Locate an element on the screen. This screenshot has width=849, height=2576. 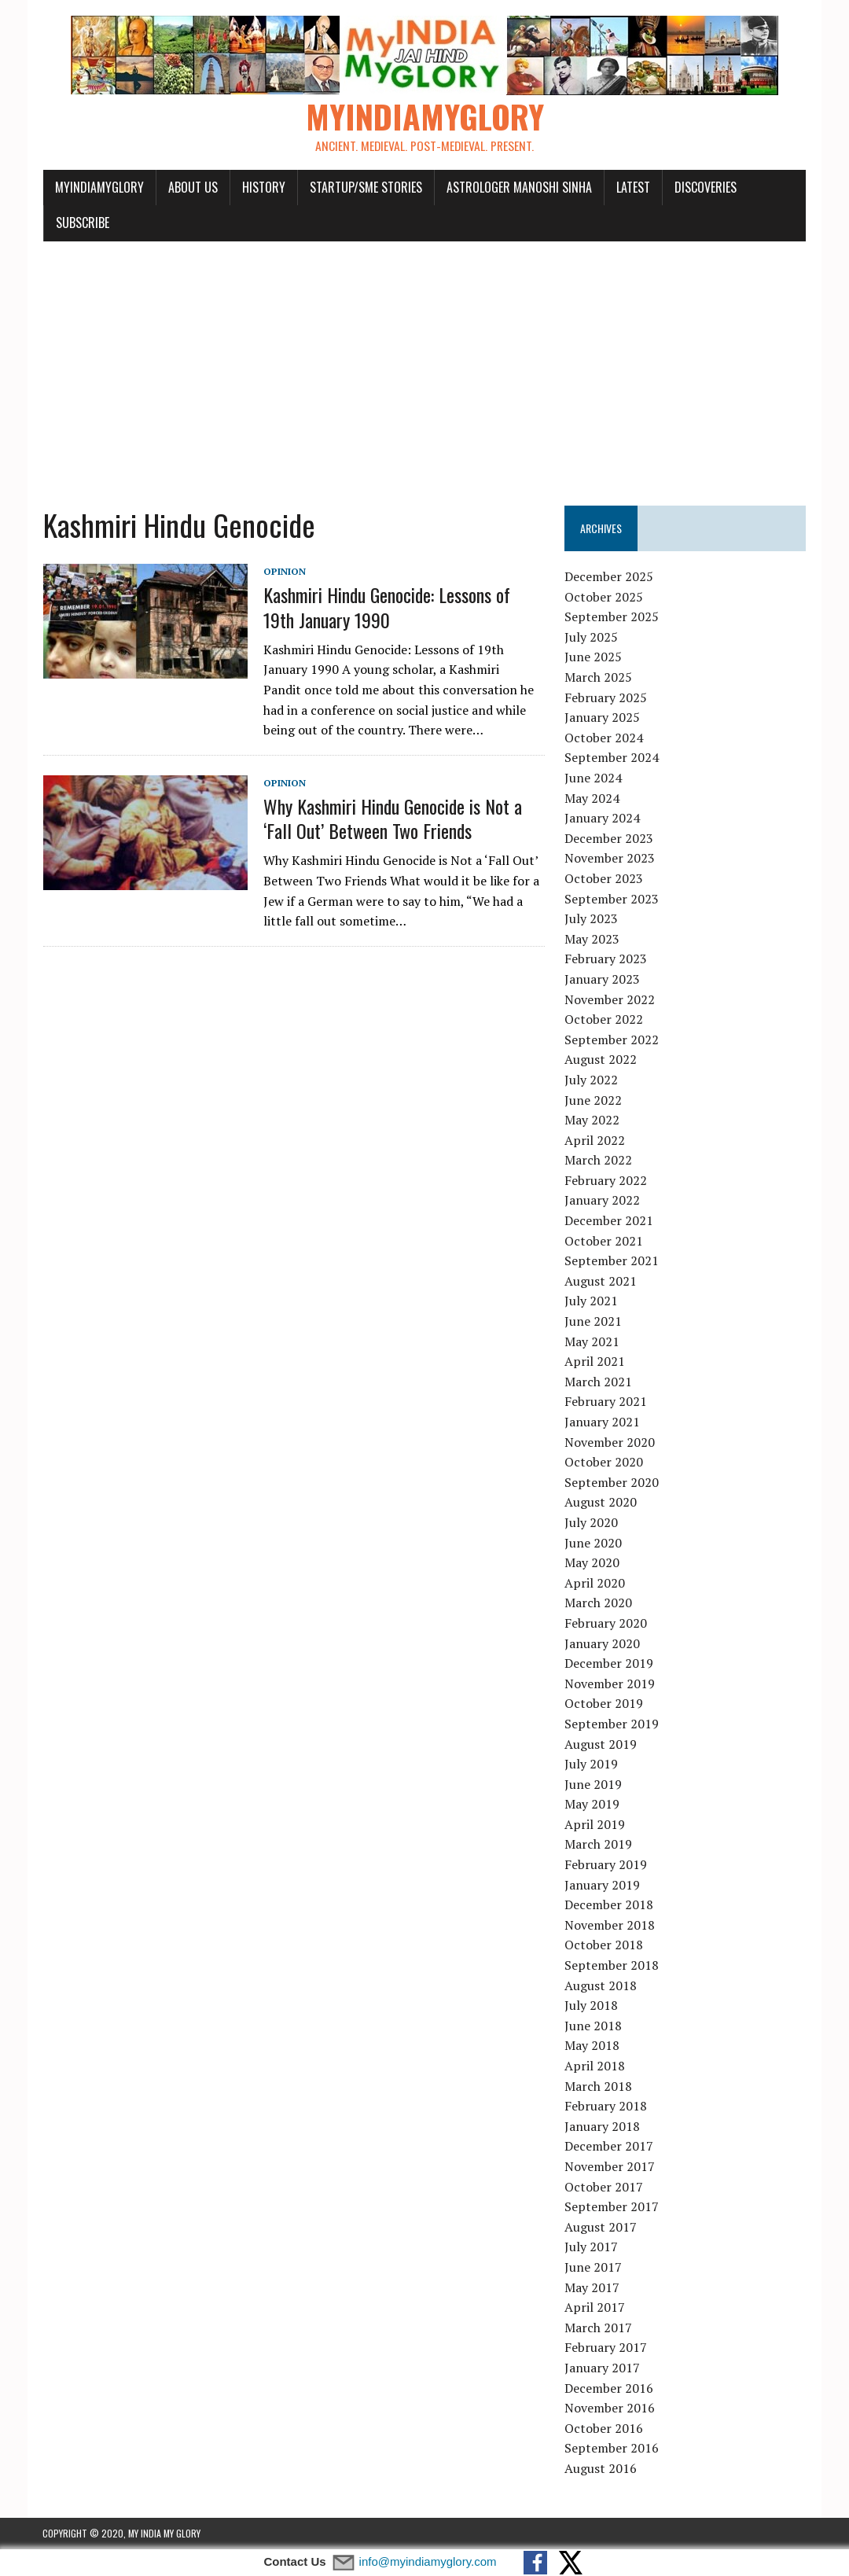
January 2024 is located at coordinates (602, 818).